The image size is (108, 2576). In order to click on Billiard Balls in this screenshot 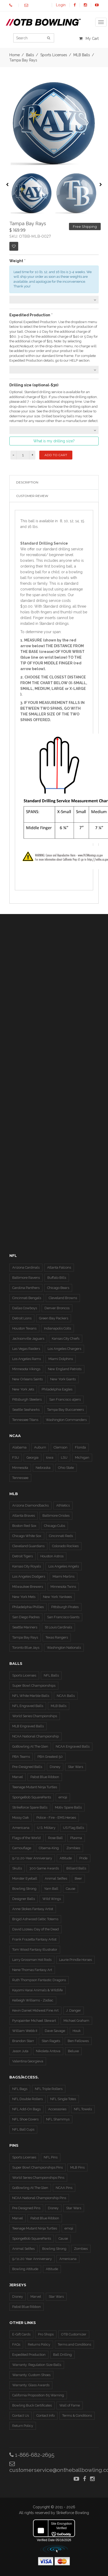, I will do `click(76, 1868)`.